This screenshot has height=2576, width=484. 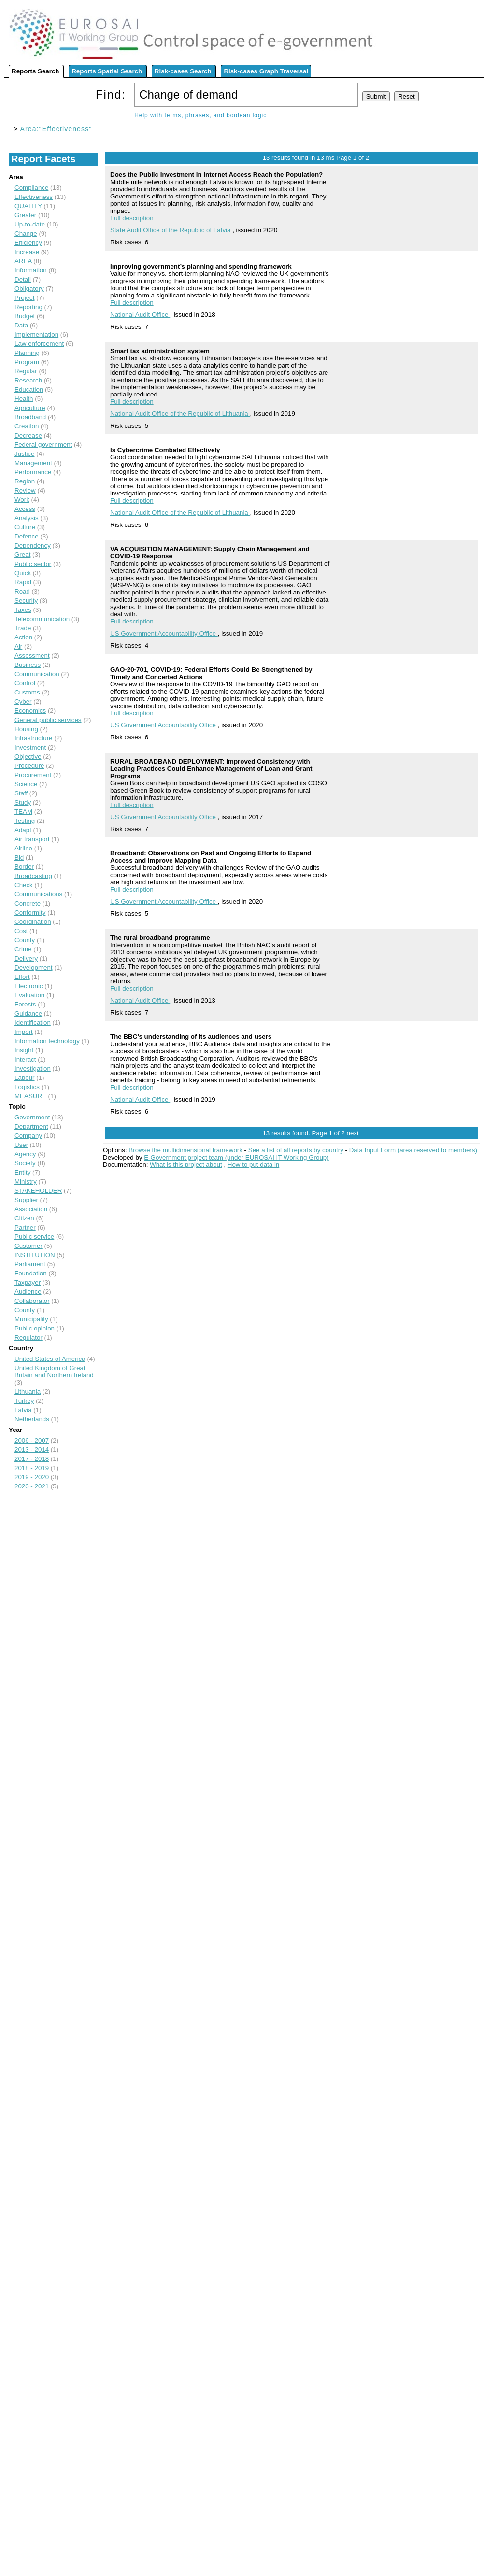 I want to click on United States of America, so click(x=49, y=1358).